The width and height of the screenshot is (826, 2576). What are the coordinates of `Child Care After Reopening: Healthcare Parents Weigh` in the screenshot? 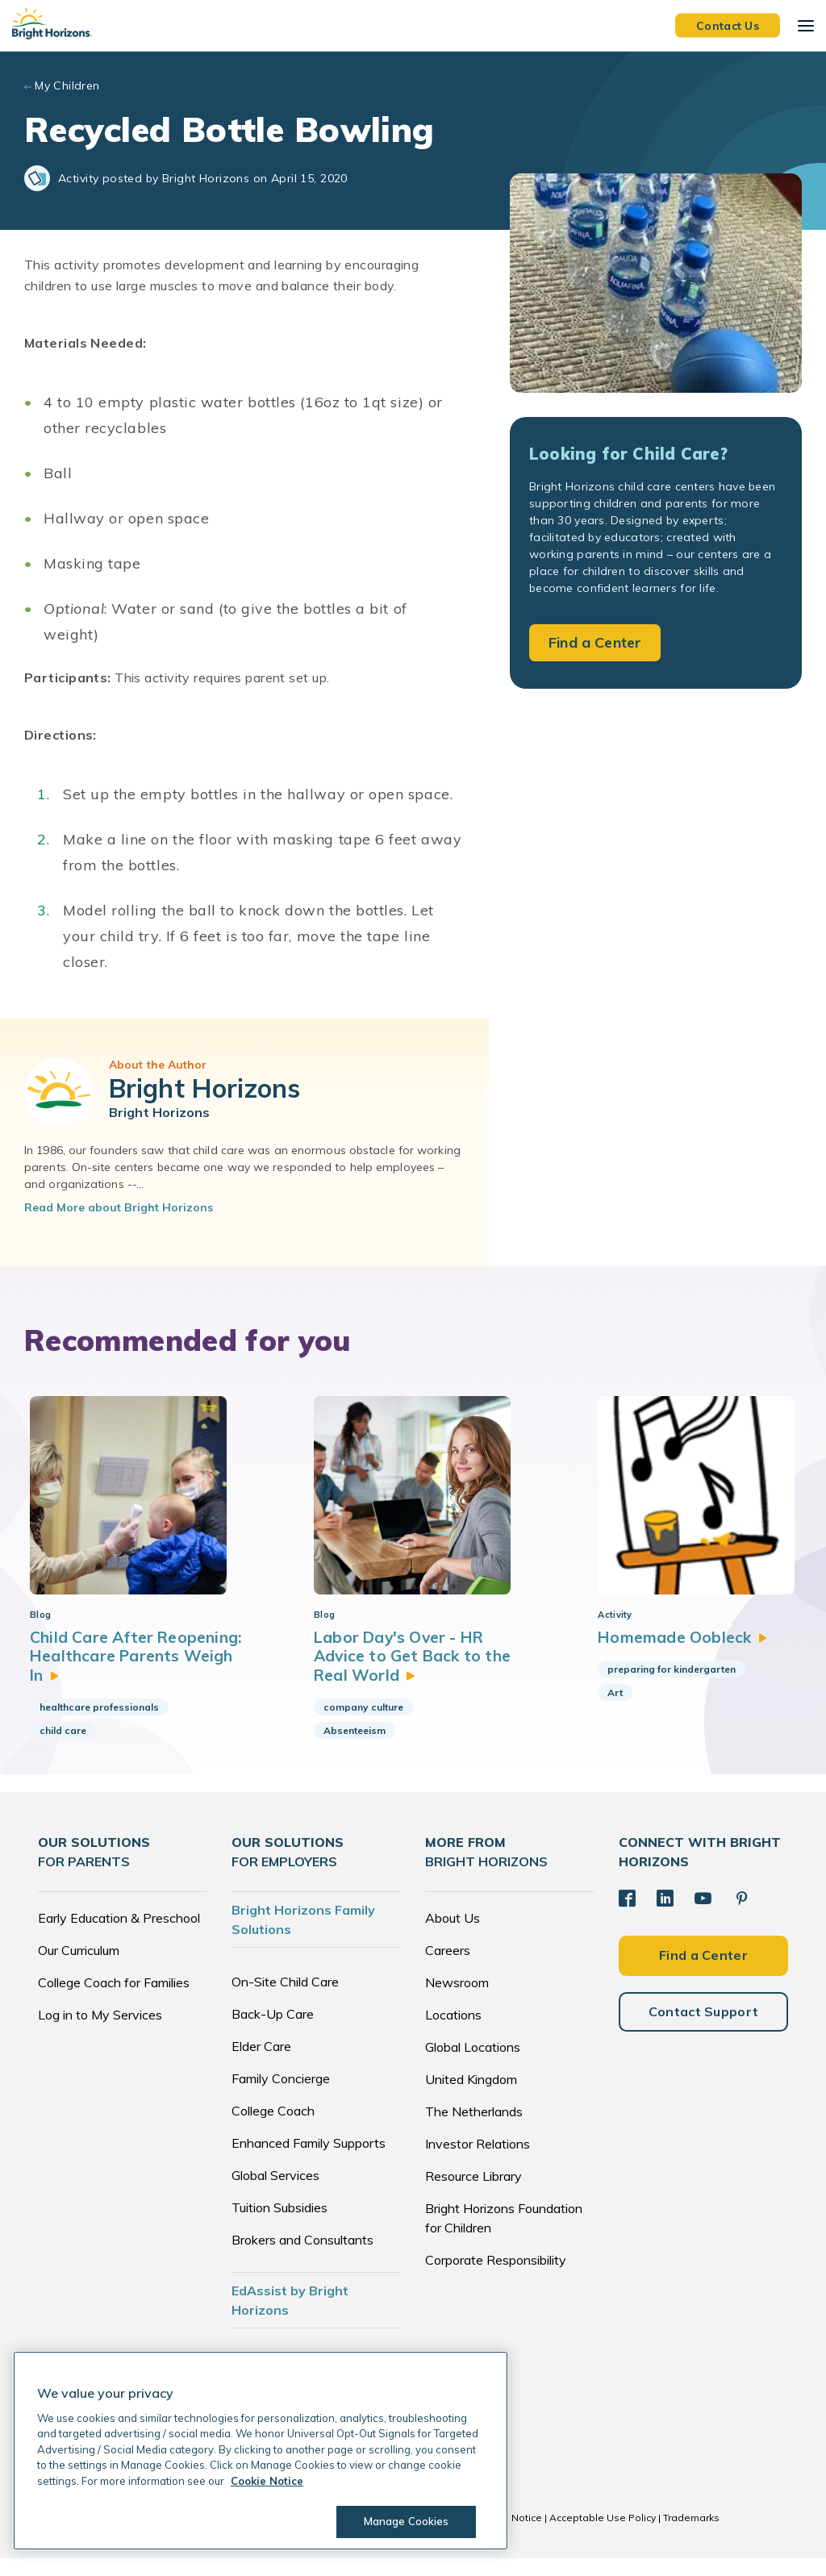 It's located at (119, 1672).